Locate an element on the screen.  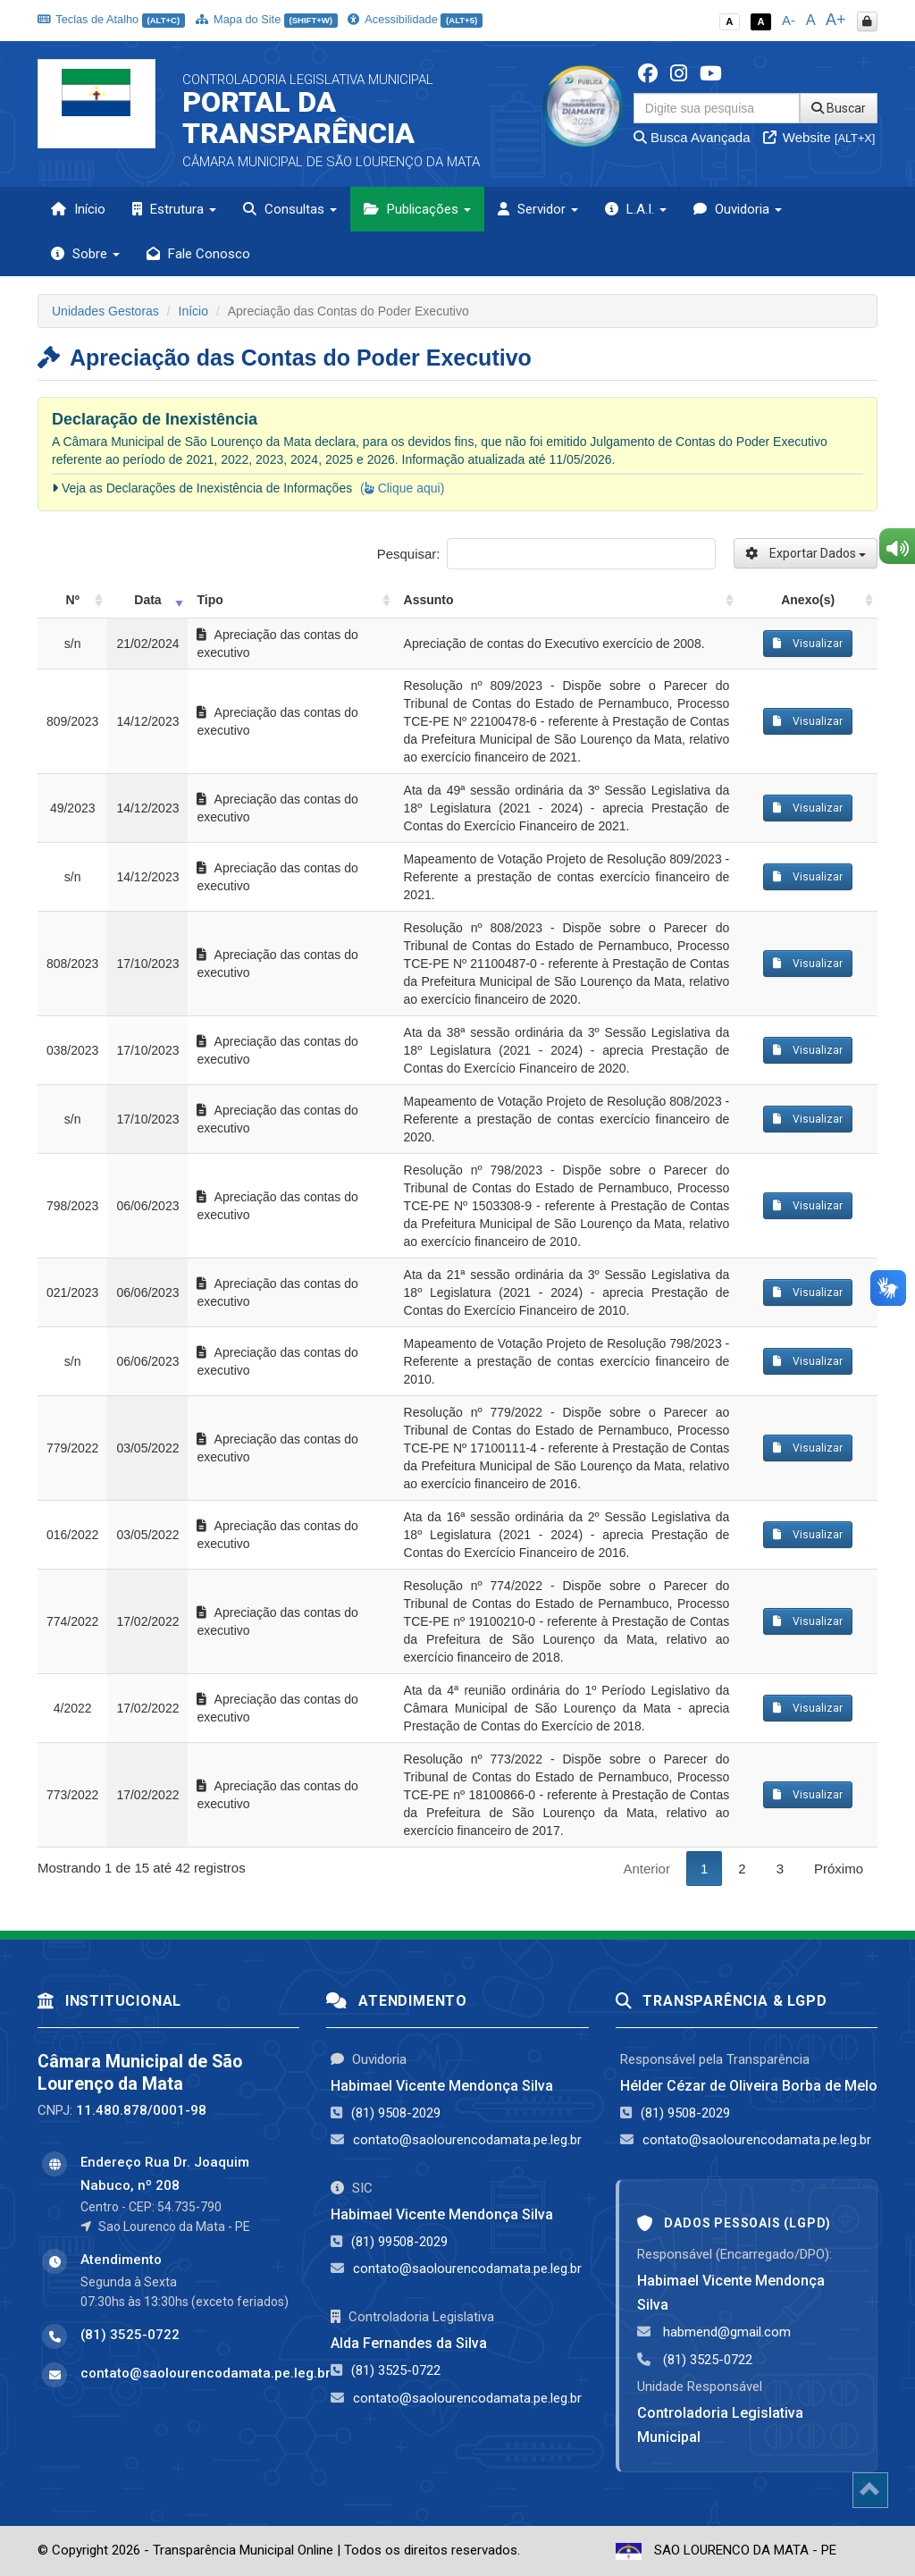
Unidades Gestoras is located at coordinates (105, 311).